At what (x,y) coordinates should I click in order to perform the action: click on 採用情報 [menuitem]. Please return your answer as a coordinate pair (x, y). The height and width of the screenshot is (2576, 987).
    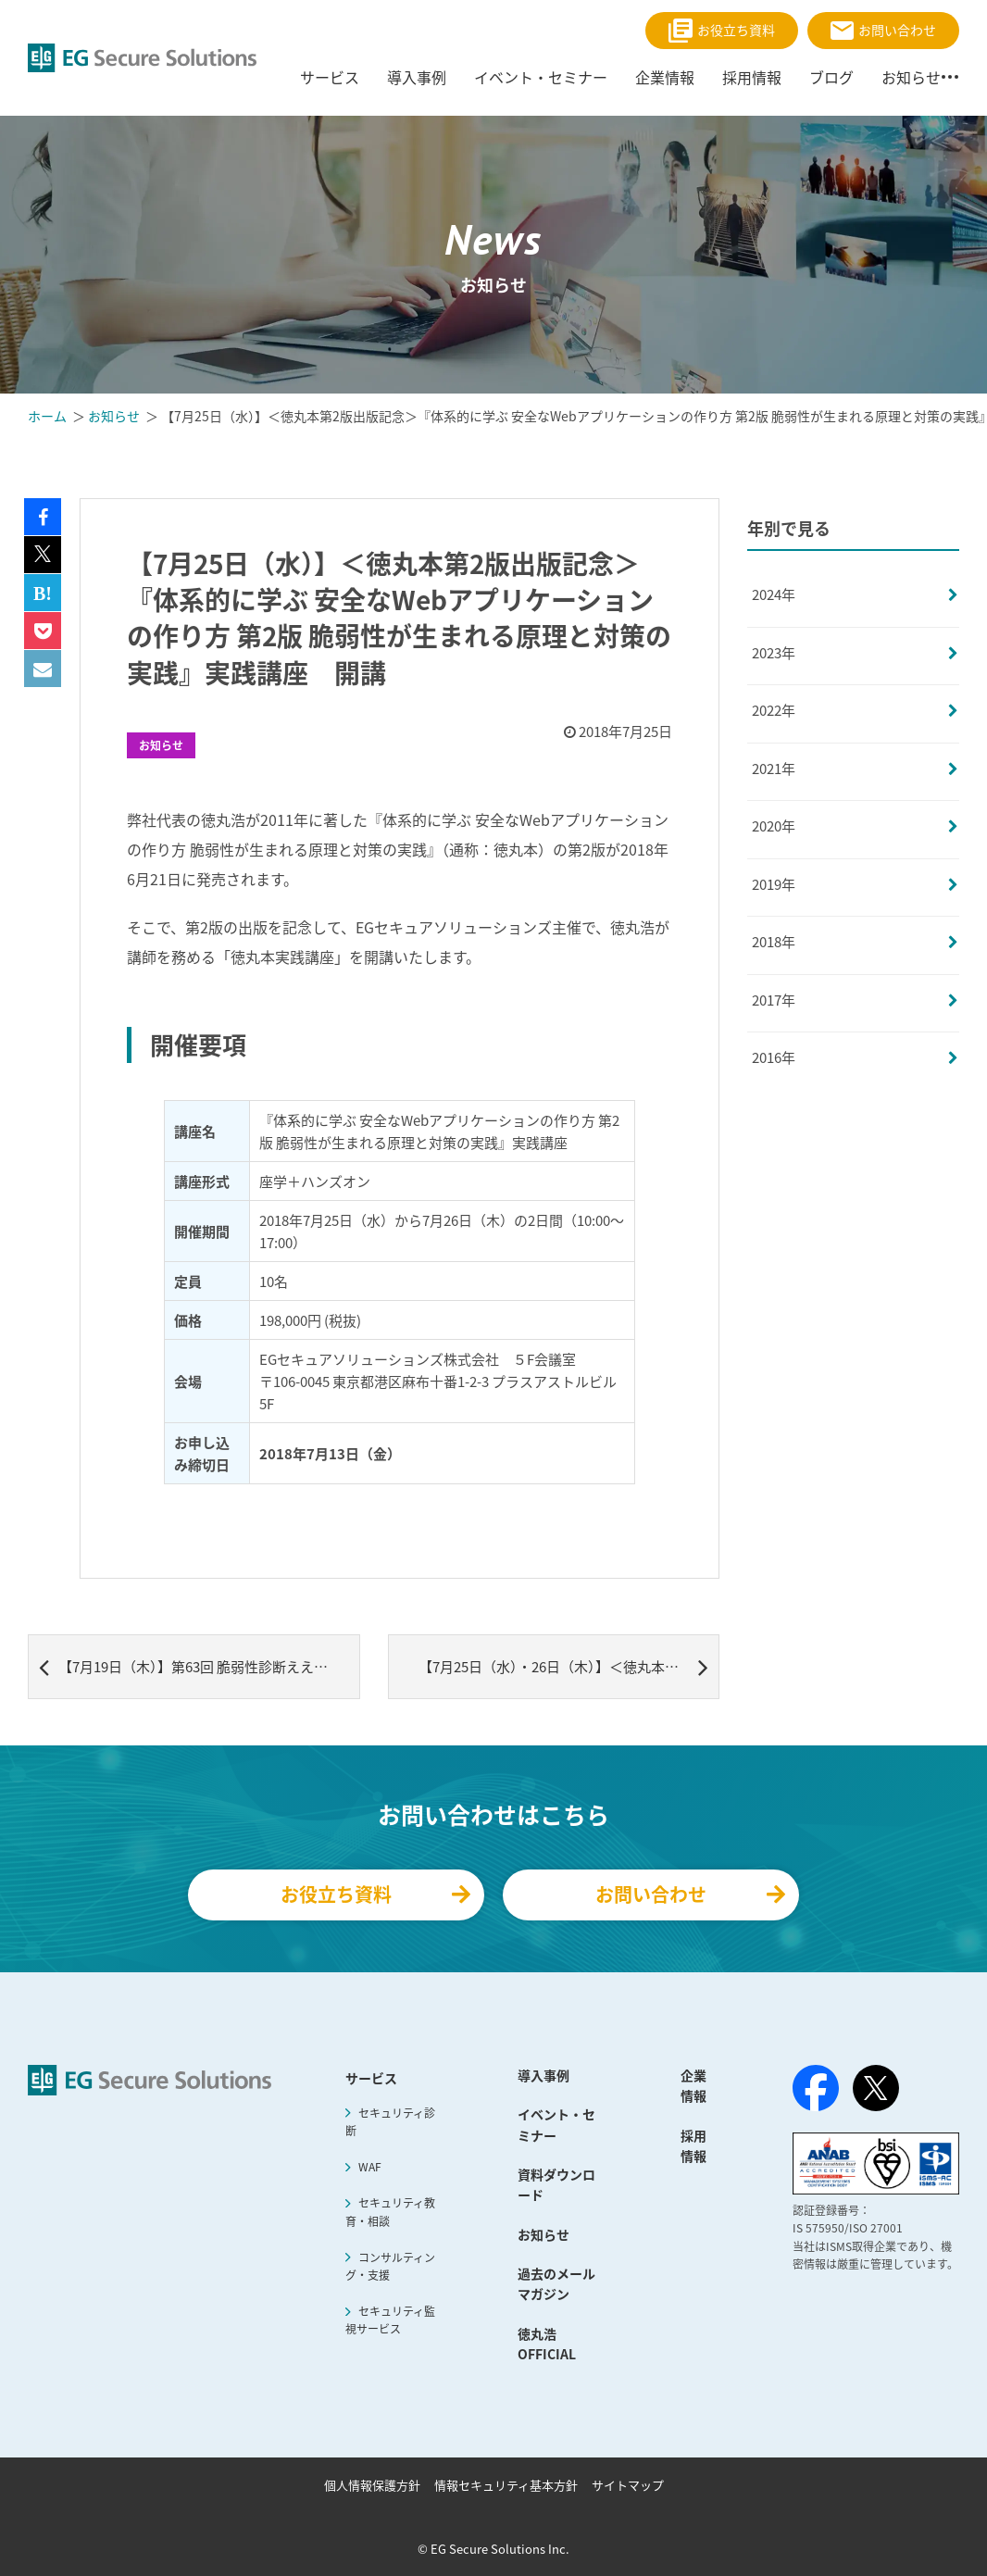
    Looking at the image, I should click on (751, 77).